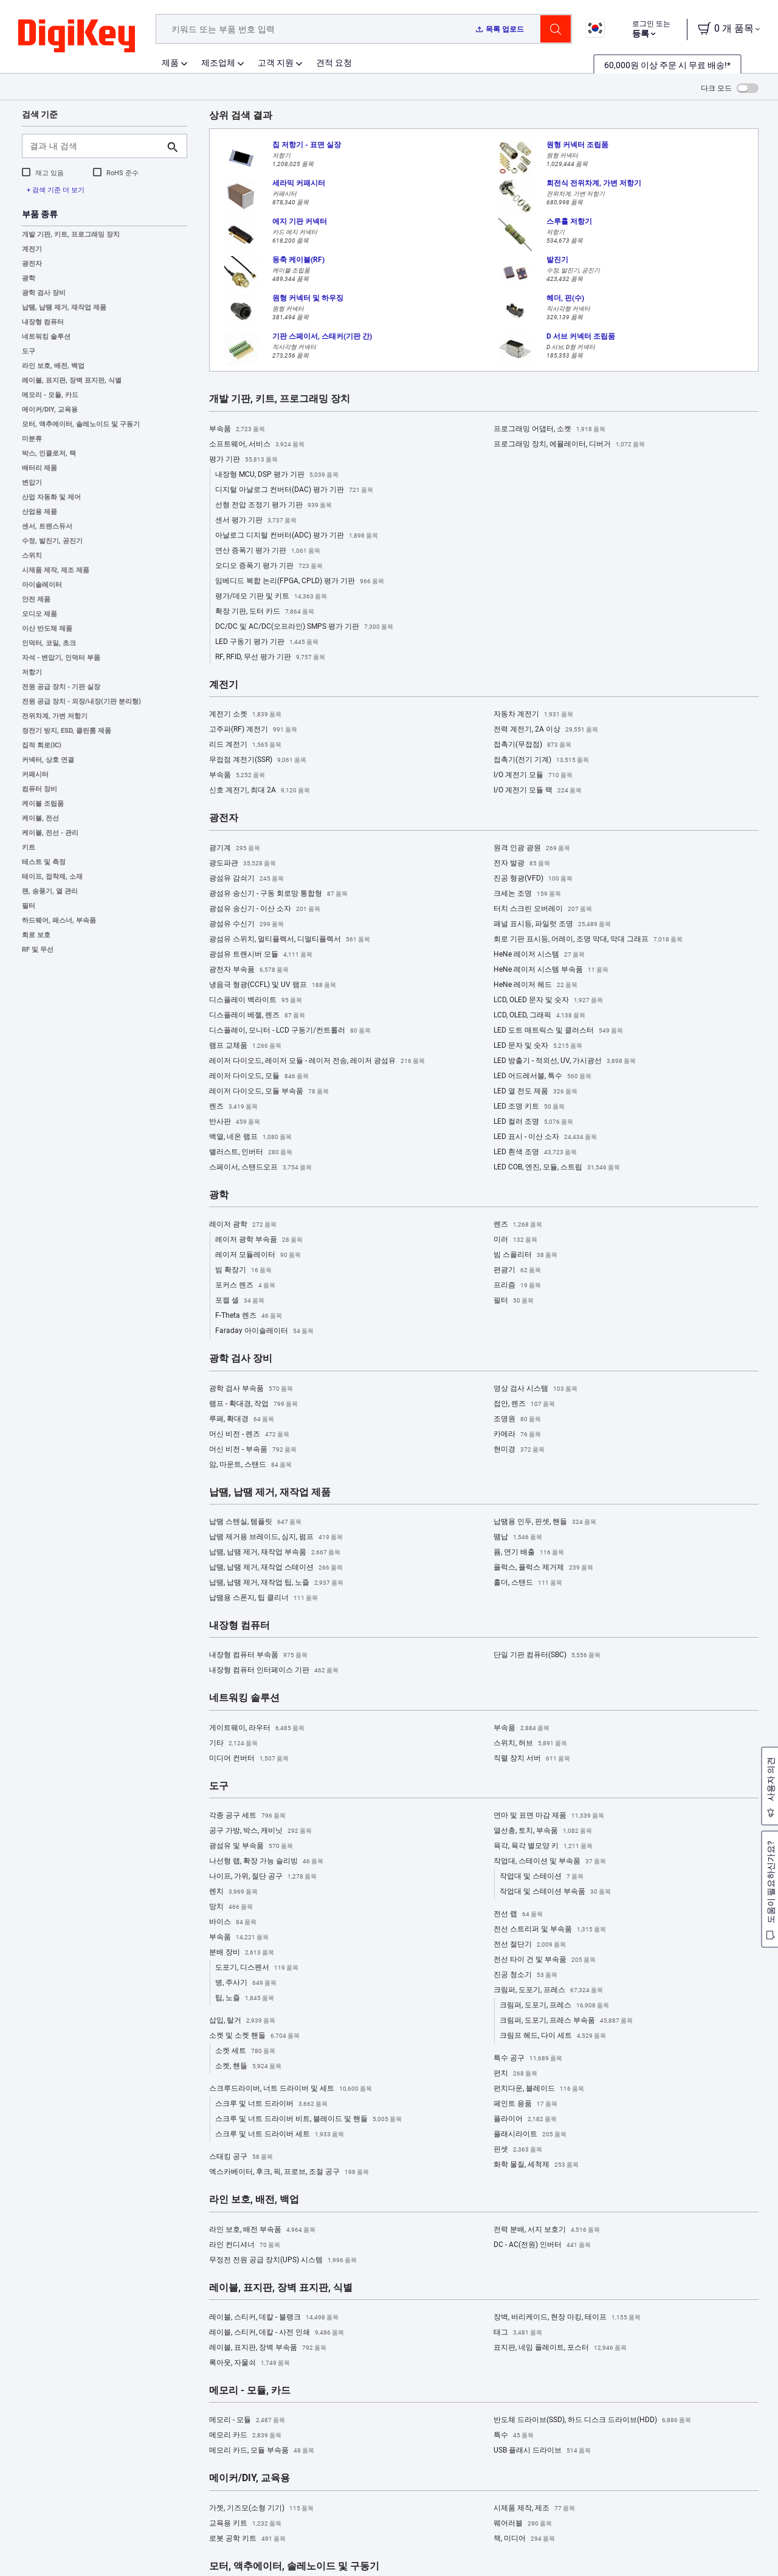 This screenshot has height=2576, width=778. I want to click on [img], so click(76, 36).